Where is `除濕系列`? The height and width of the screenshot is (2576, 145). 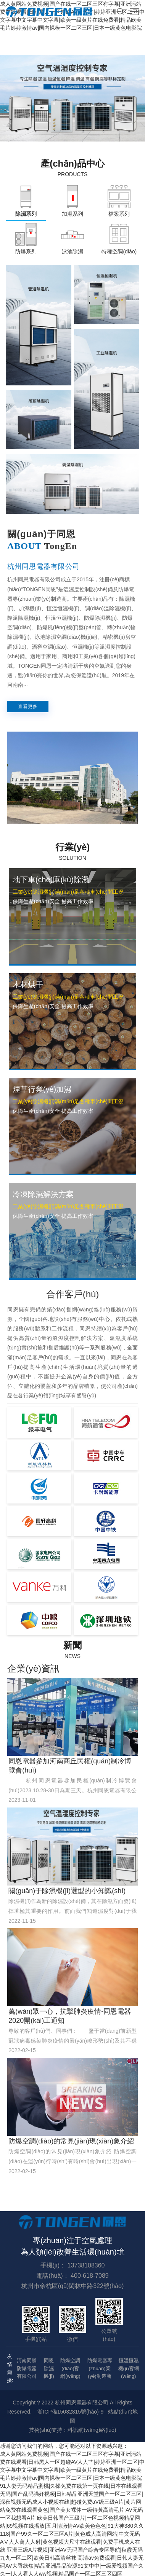 除濕系列 is located at coordinates (26, 214).